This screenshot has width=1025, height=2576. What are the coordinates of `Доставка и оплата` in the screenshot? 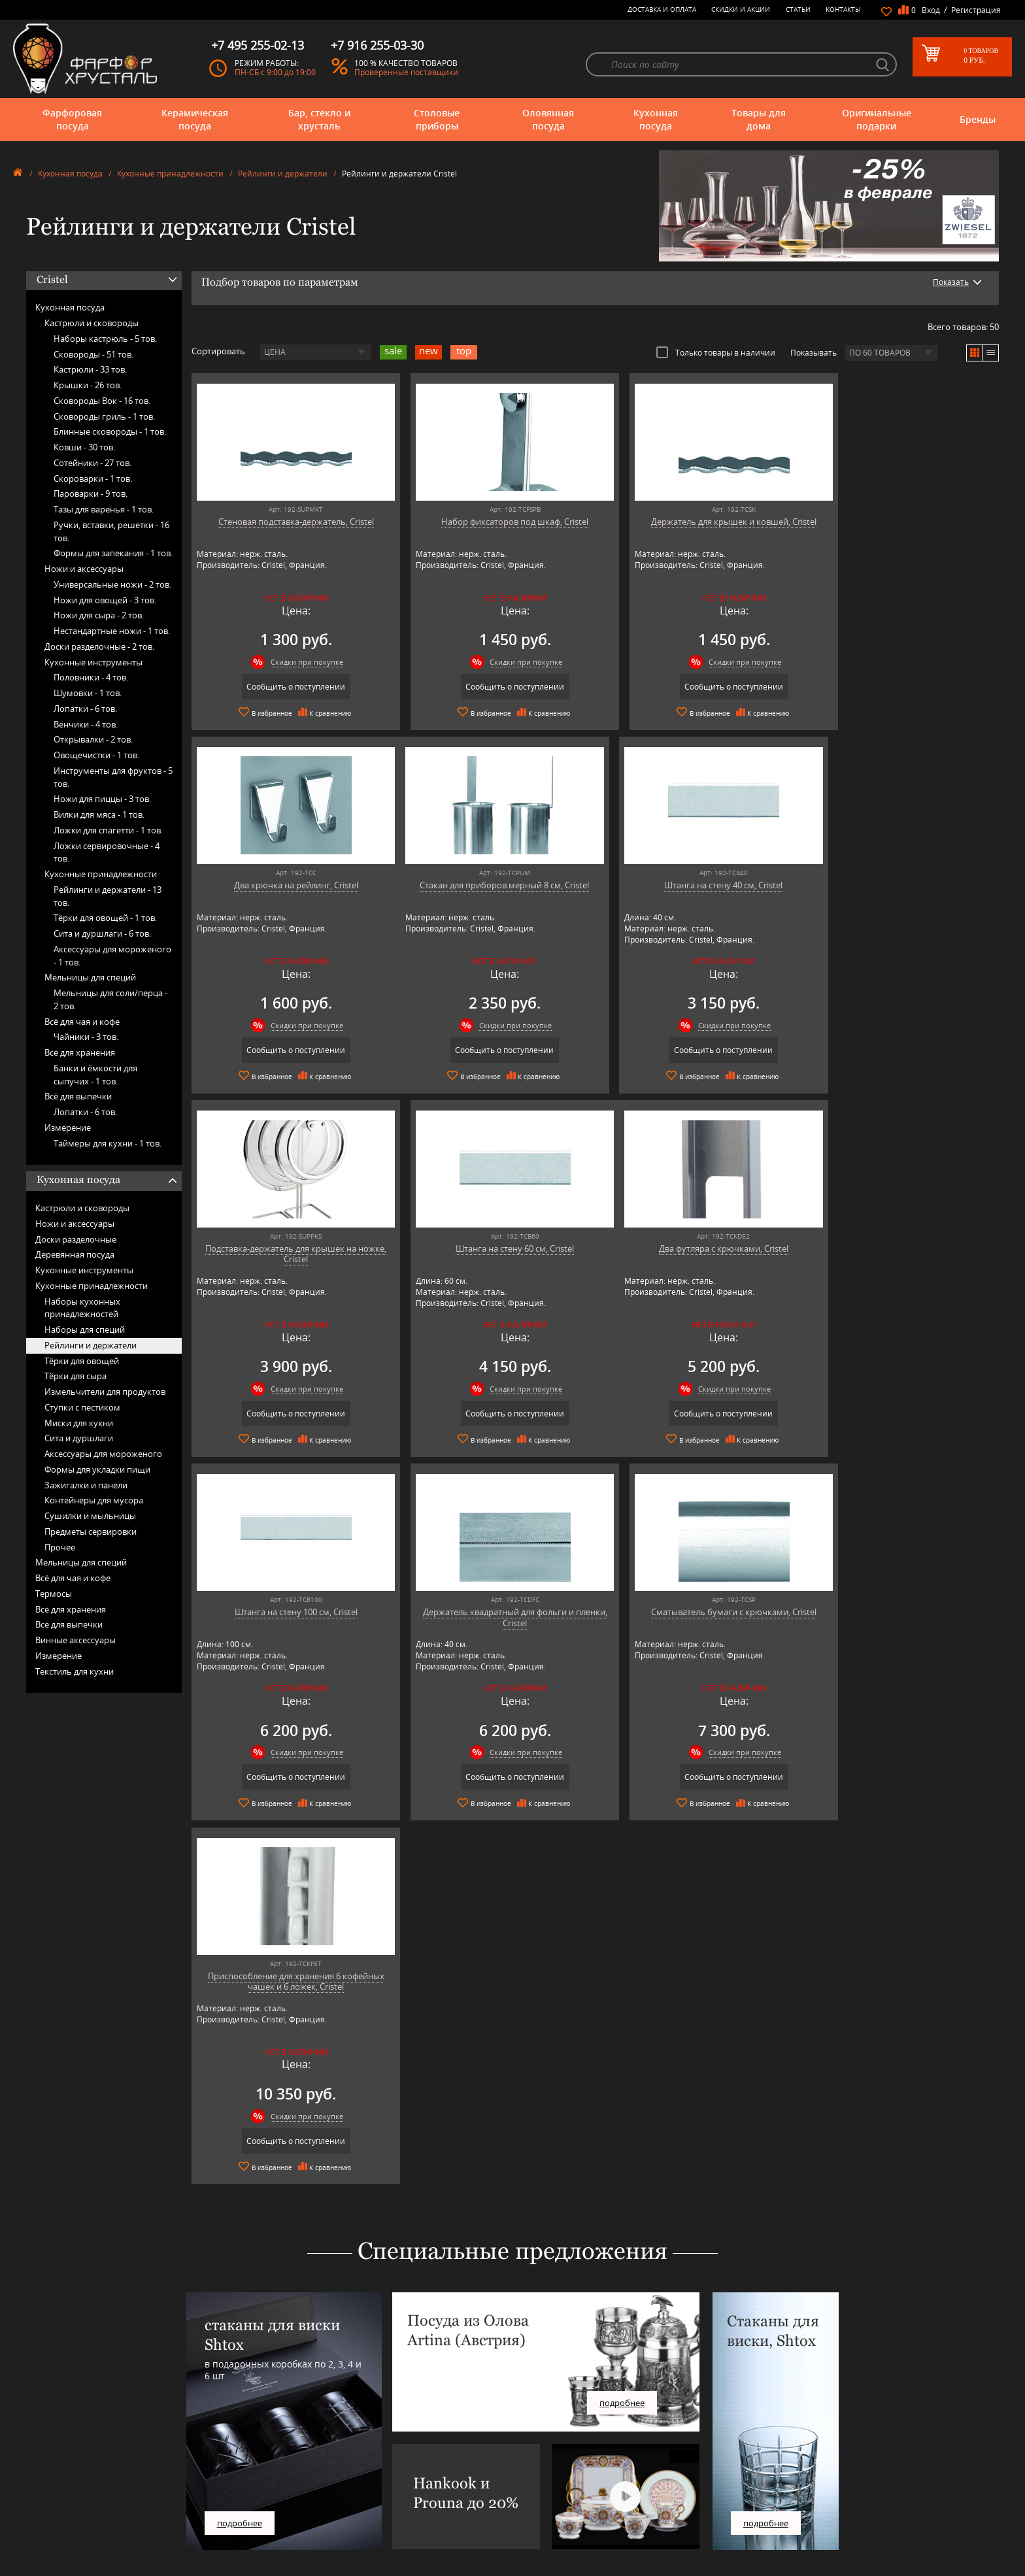 It's located at (662, 9).